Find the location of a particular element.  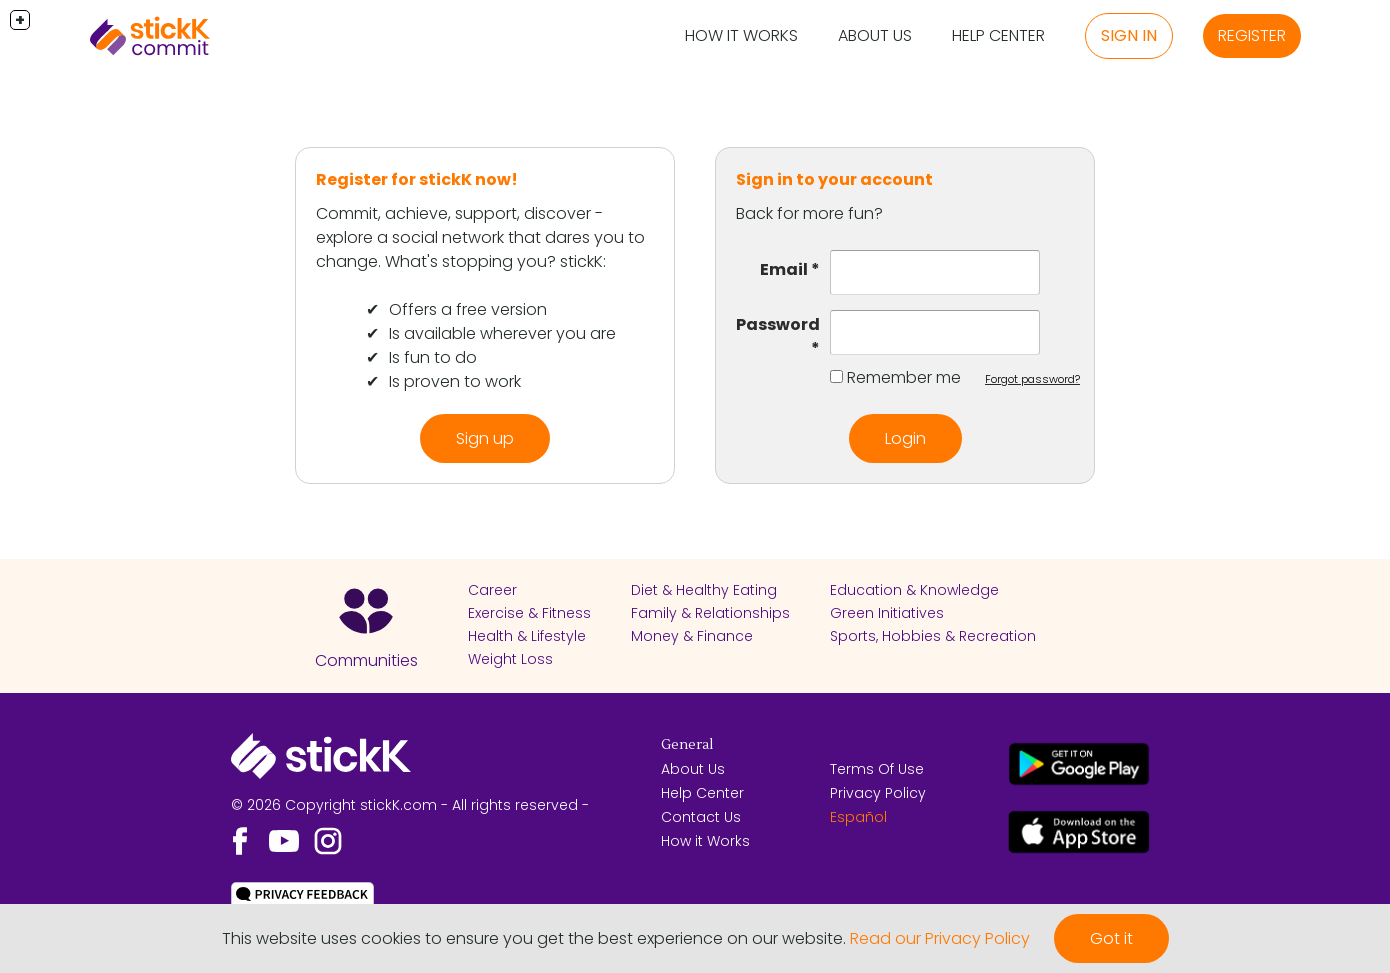

Register is located at coordinates (1252, 35).